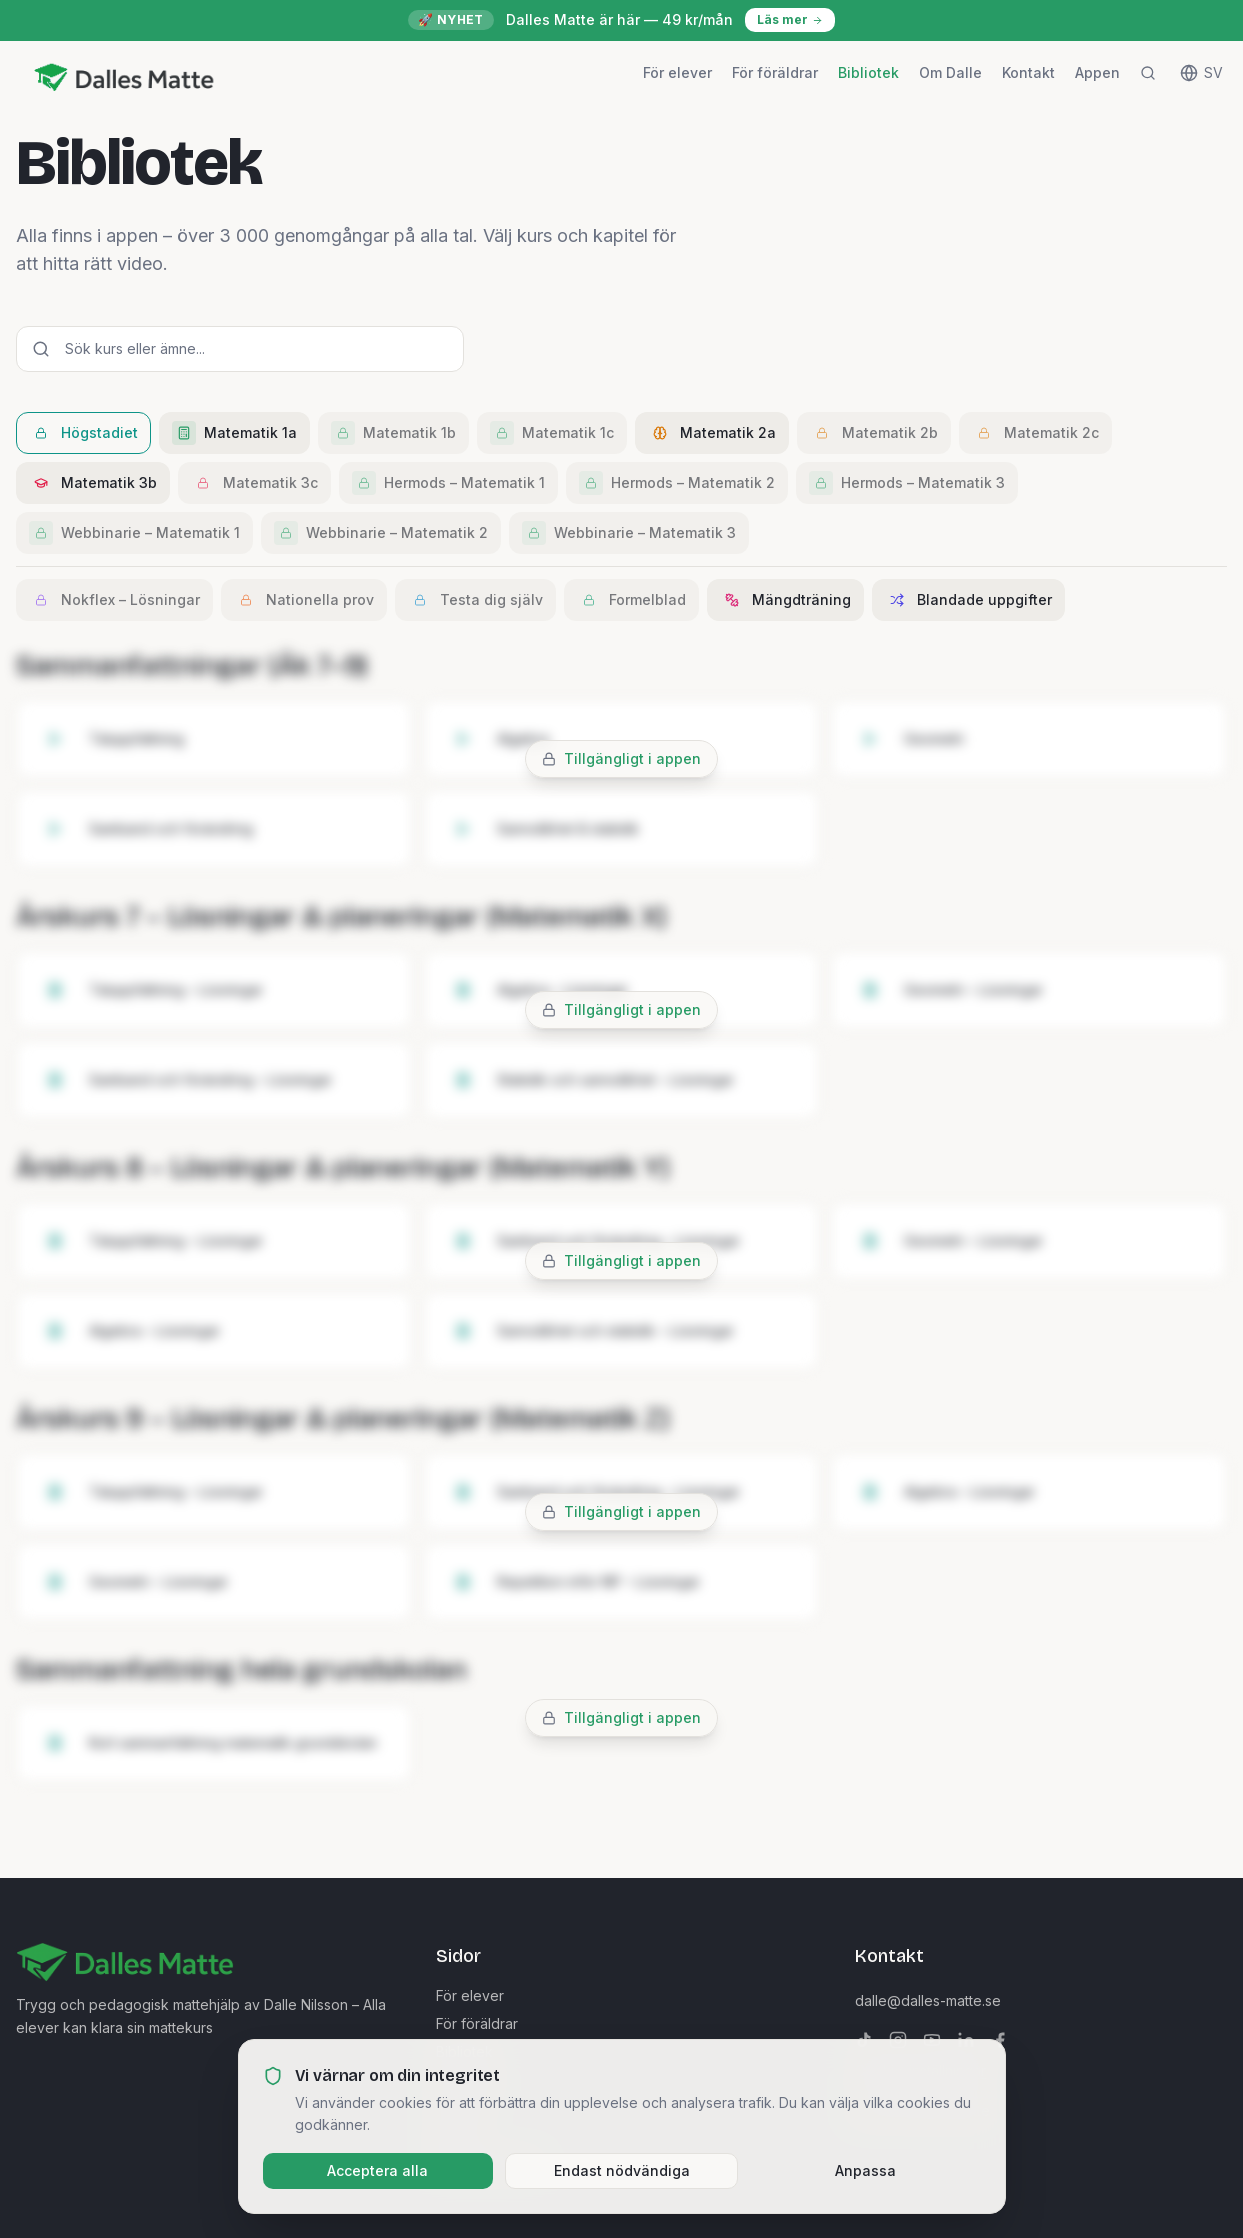 This screenshot has width=1243, height=2238. I want to click on Högstadiet, so click(83, 433).